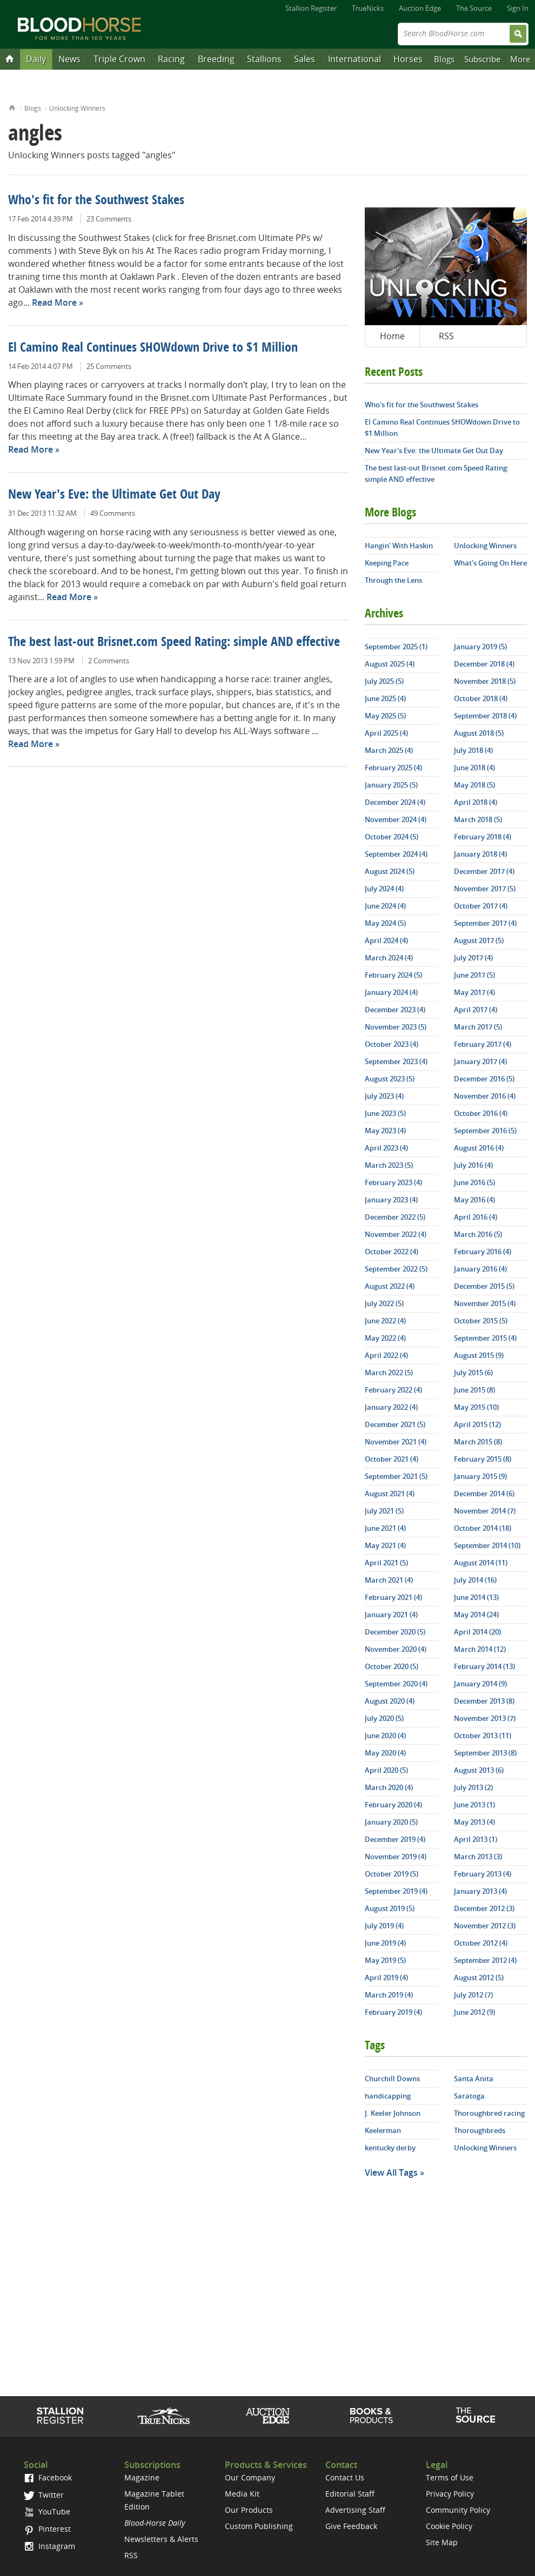 The height and width of the screenshot is (2576, 535). What do you see at coordinates (390, 2148) in the screenshot?
I see `kentucky derby` at bounding box center [390, 2148].